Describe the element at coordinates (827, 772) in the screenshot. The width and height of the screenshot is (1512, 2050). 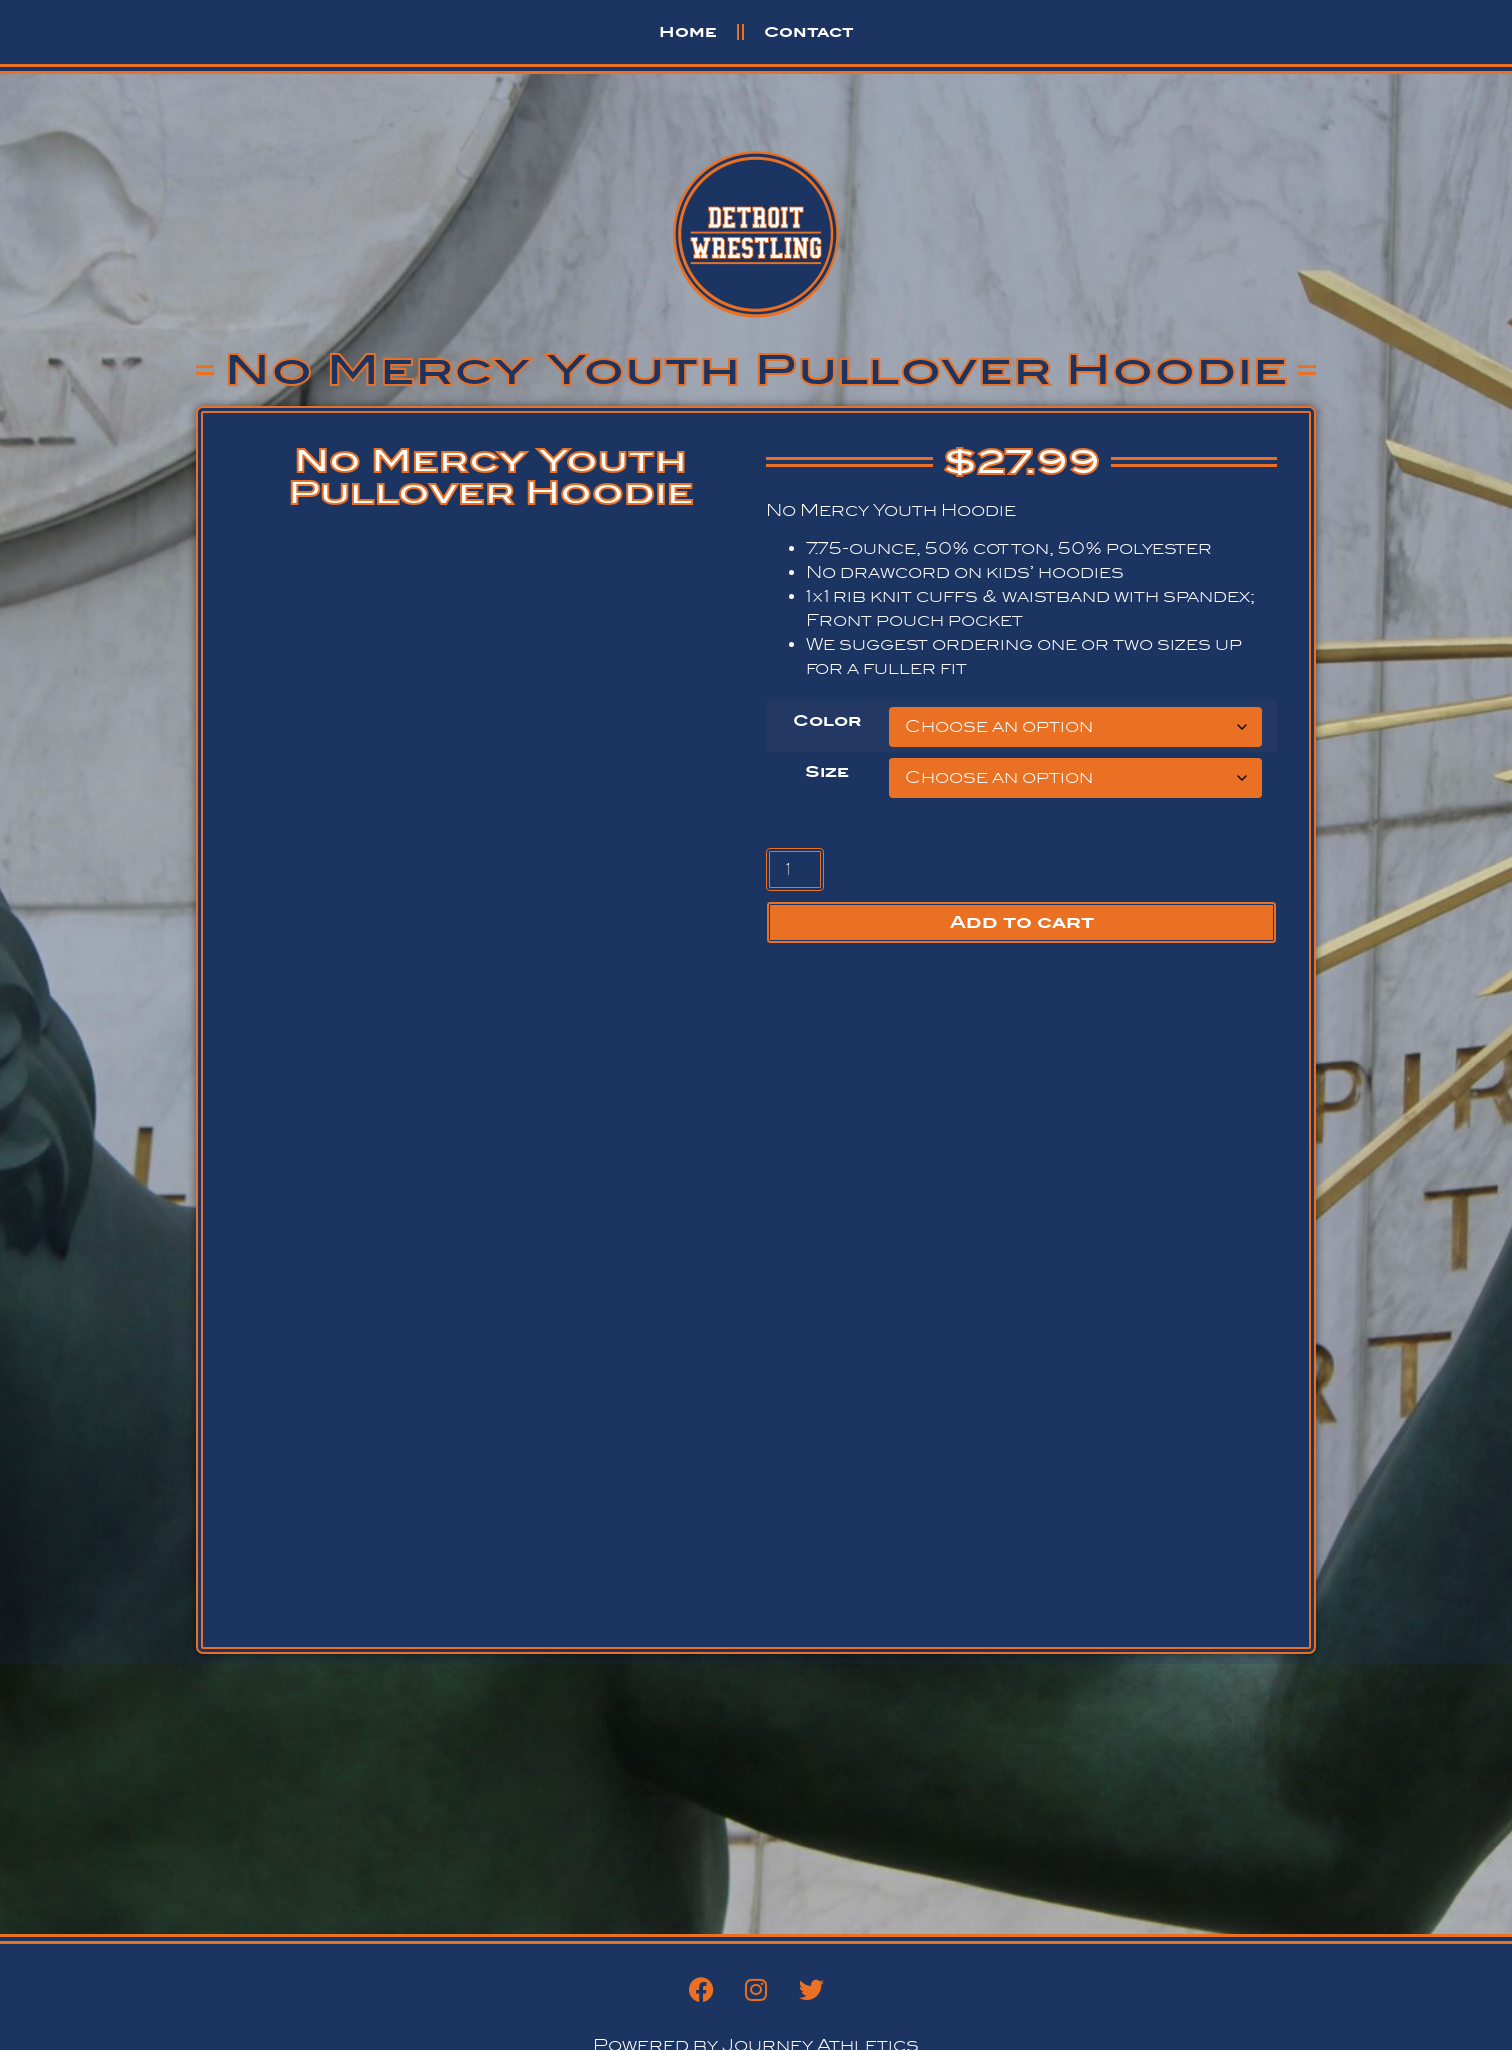
I see `Size` at that location.